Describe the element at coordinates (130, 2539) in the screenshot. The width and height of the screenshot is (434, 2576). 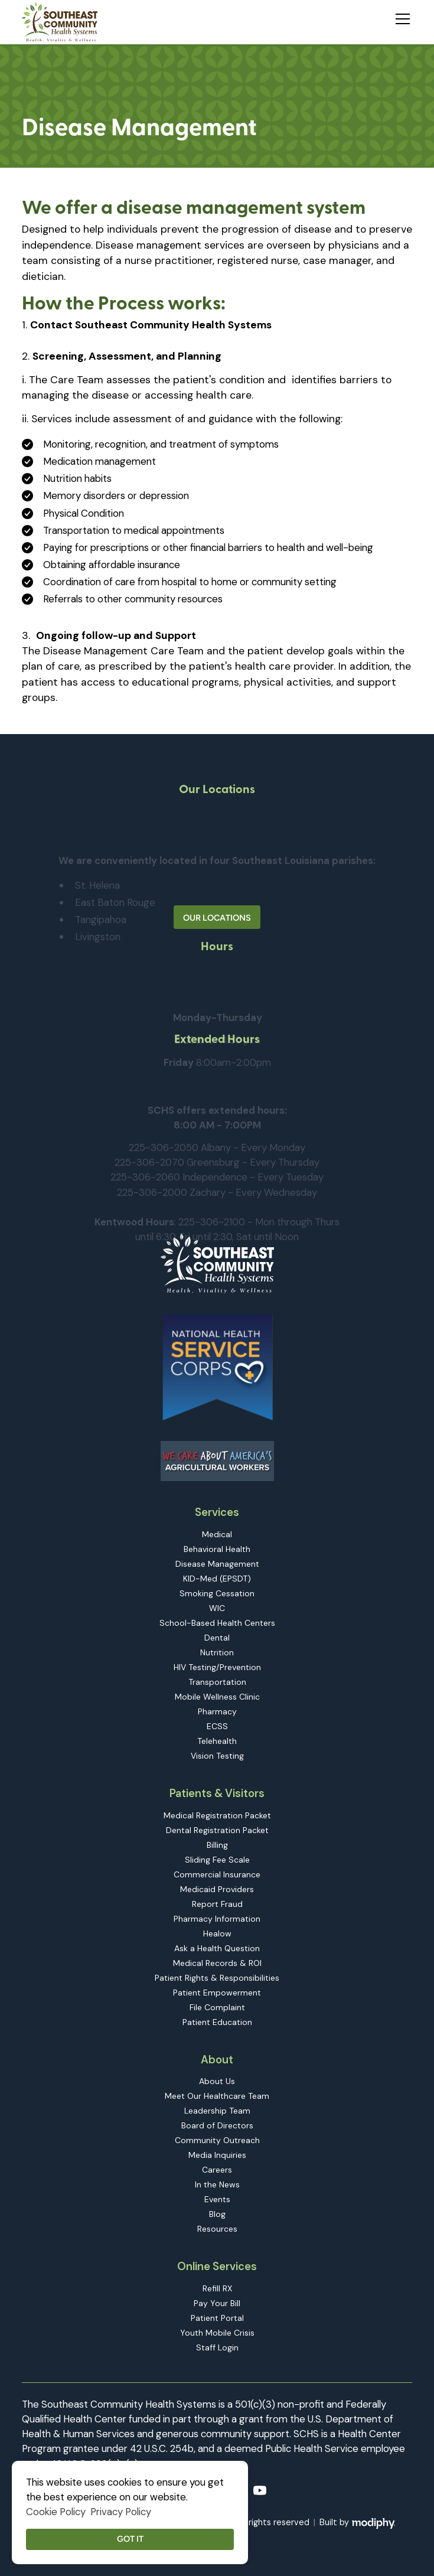
I see `Got it` at that location.